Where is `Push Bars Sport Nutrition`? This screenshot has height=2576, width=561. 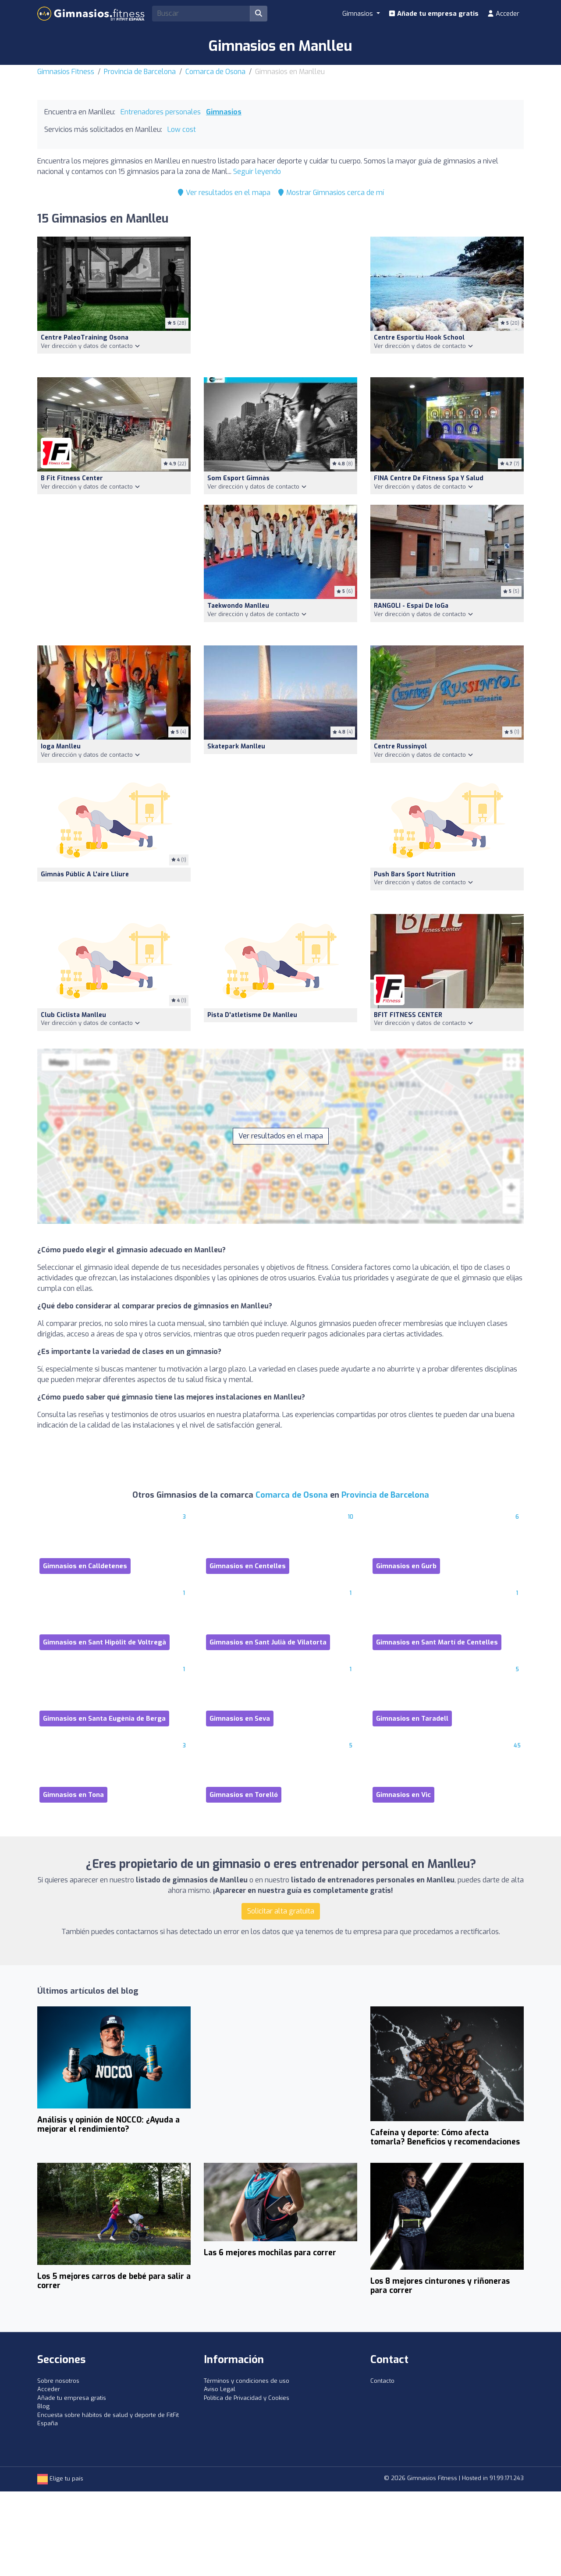
Push Bars Sport Nutrition is located at coordinates (414, 874).